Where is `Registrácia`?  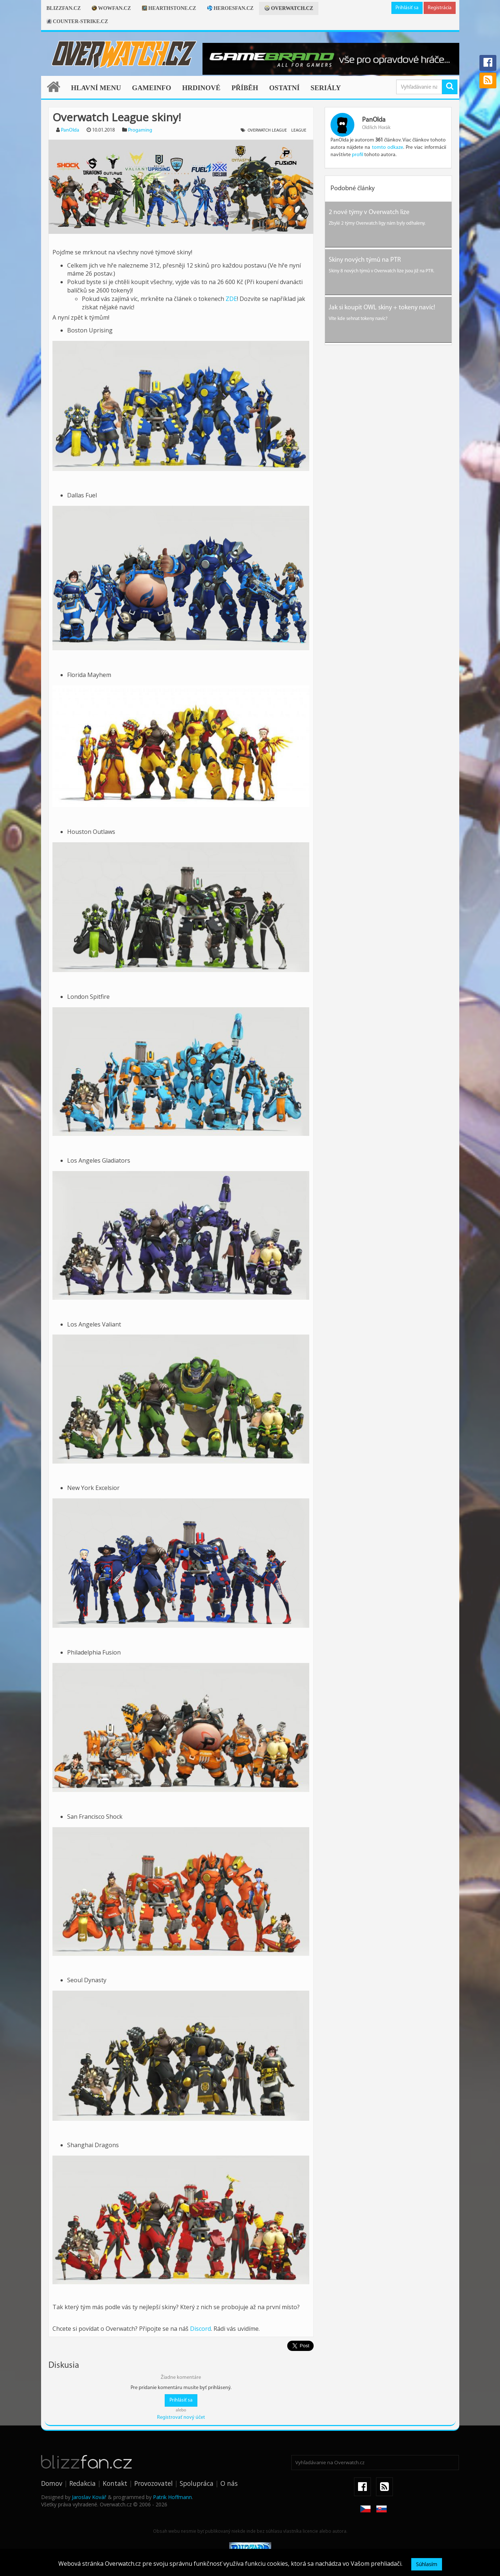
Registrácia is located at coordinates (440, 8).